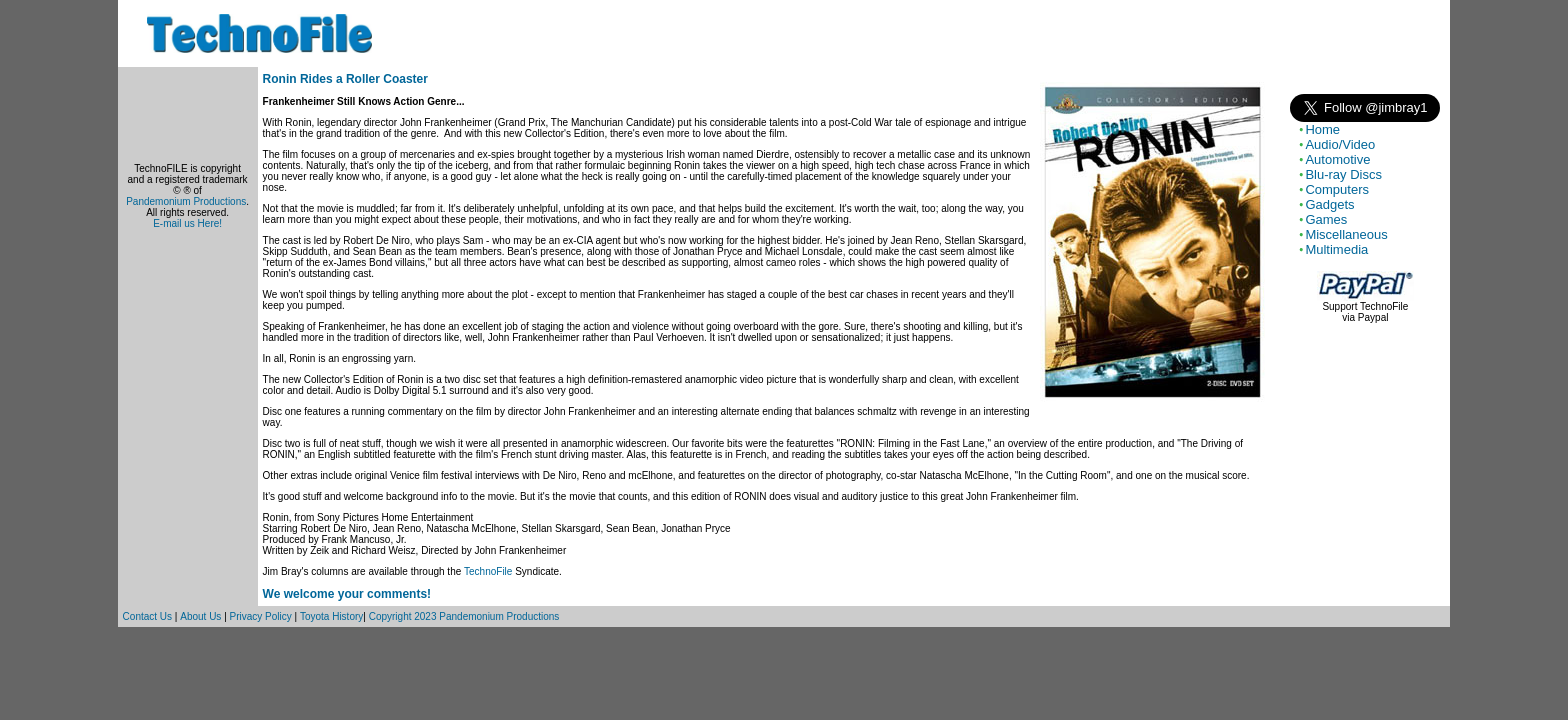  What do you see at coordinates (261, 616) in the screenshot?
I see `Privacy Policy` at bounding box center [261, 616].